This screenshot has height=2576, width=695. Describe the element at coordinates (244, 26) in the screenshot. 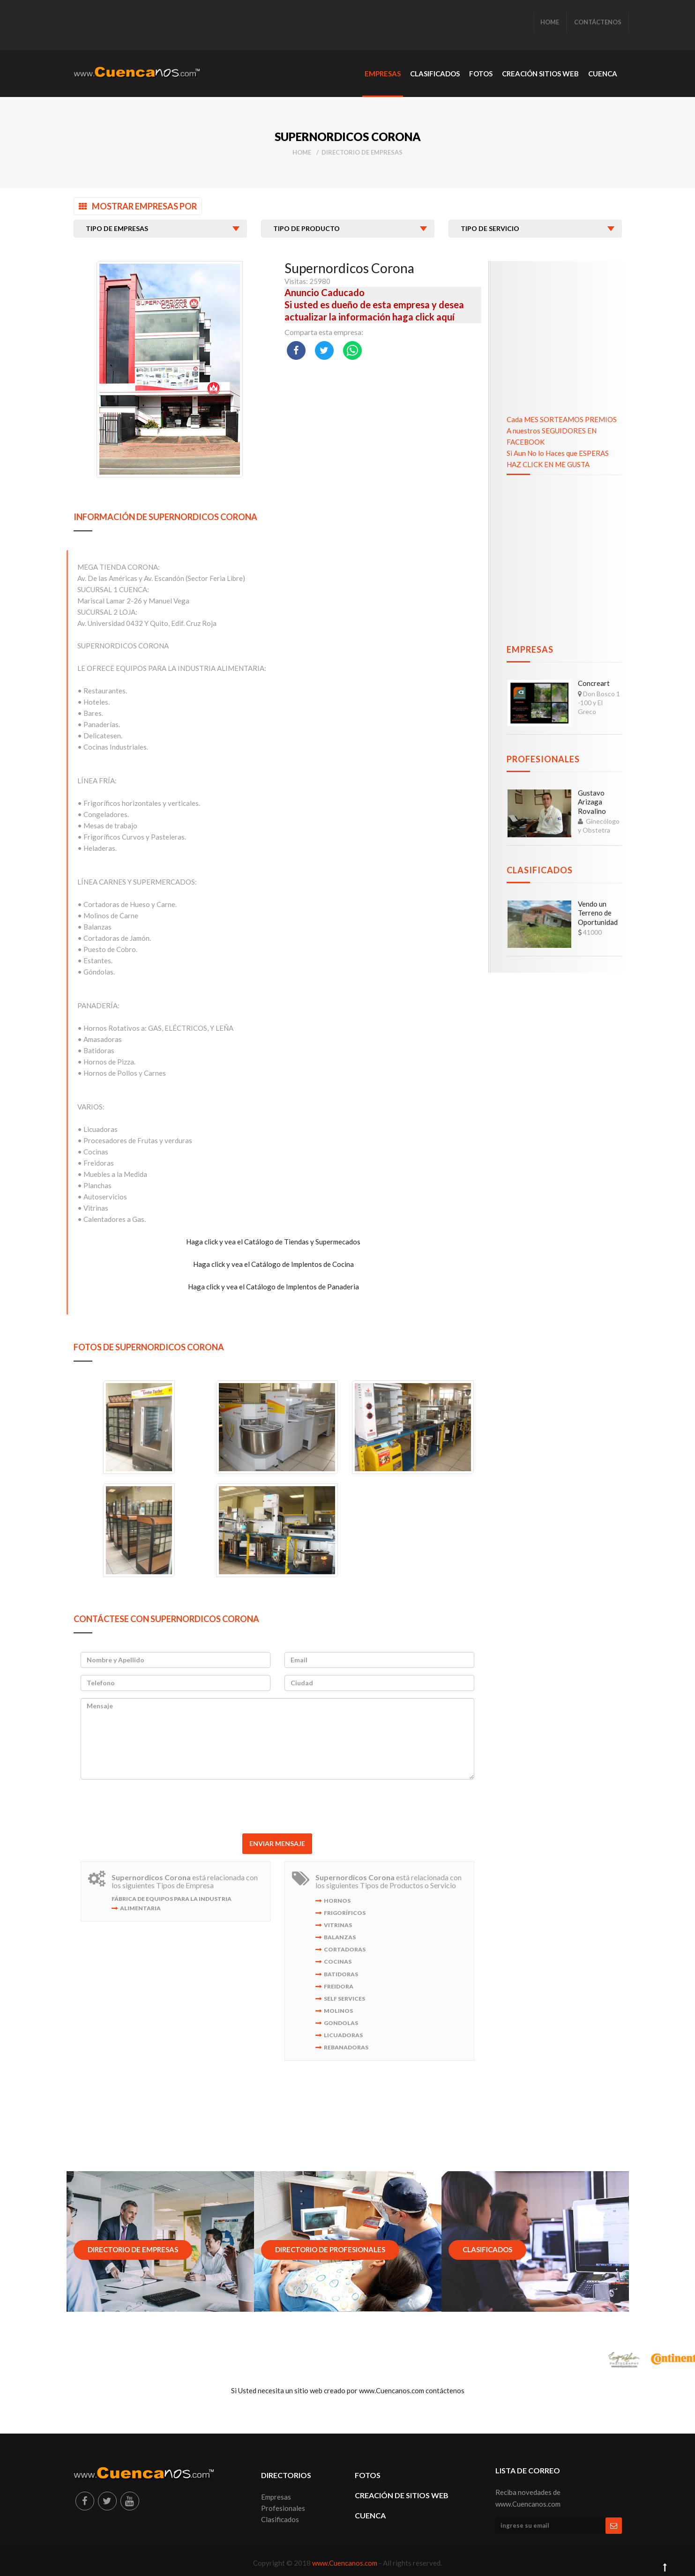

I see `[Advertisement]` at that location.